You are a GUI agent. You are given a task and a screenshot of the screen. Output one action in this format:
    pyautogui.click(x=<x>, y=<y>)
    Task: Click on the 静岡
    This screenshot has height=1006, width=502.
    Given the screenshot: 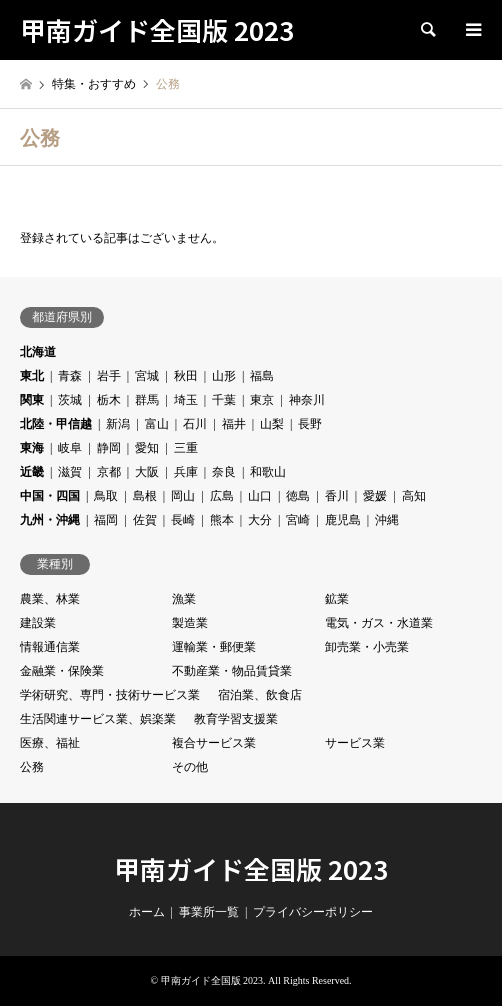 What is the action you would take?
    pyautogui.click(x=109, y=448)
    